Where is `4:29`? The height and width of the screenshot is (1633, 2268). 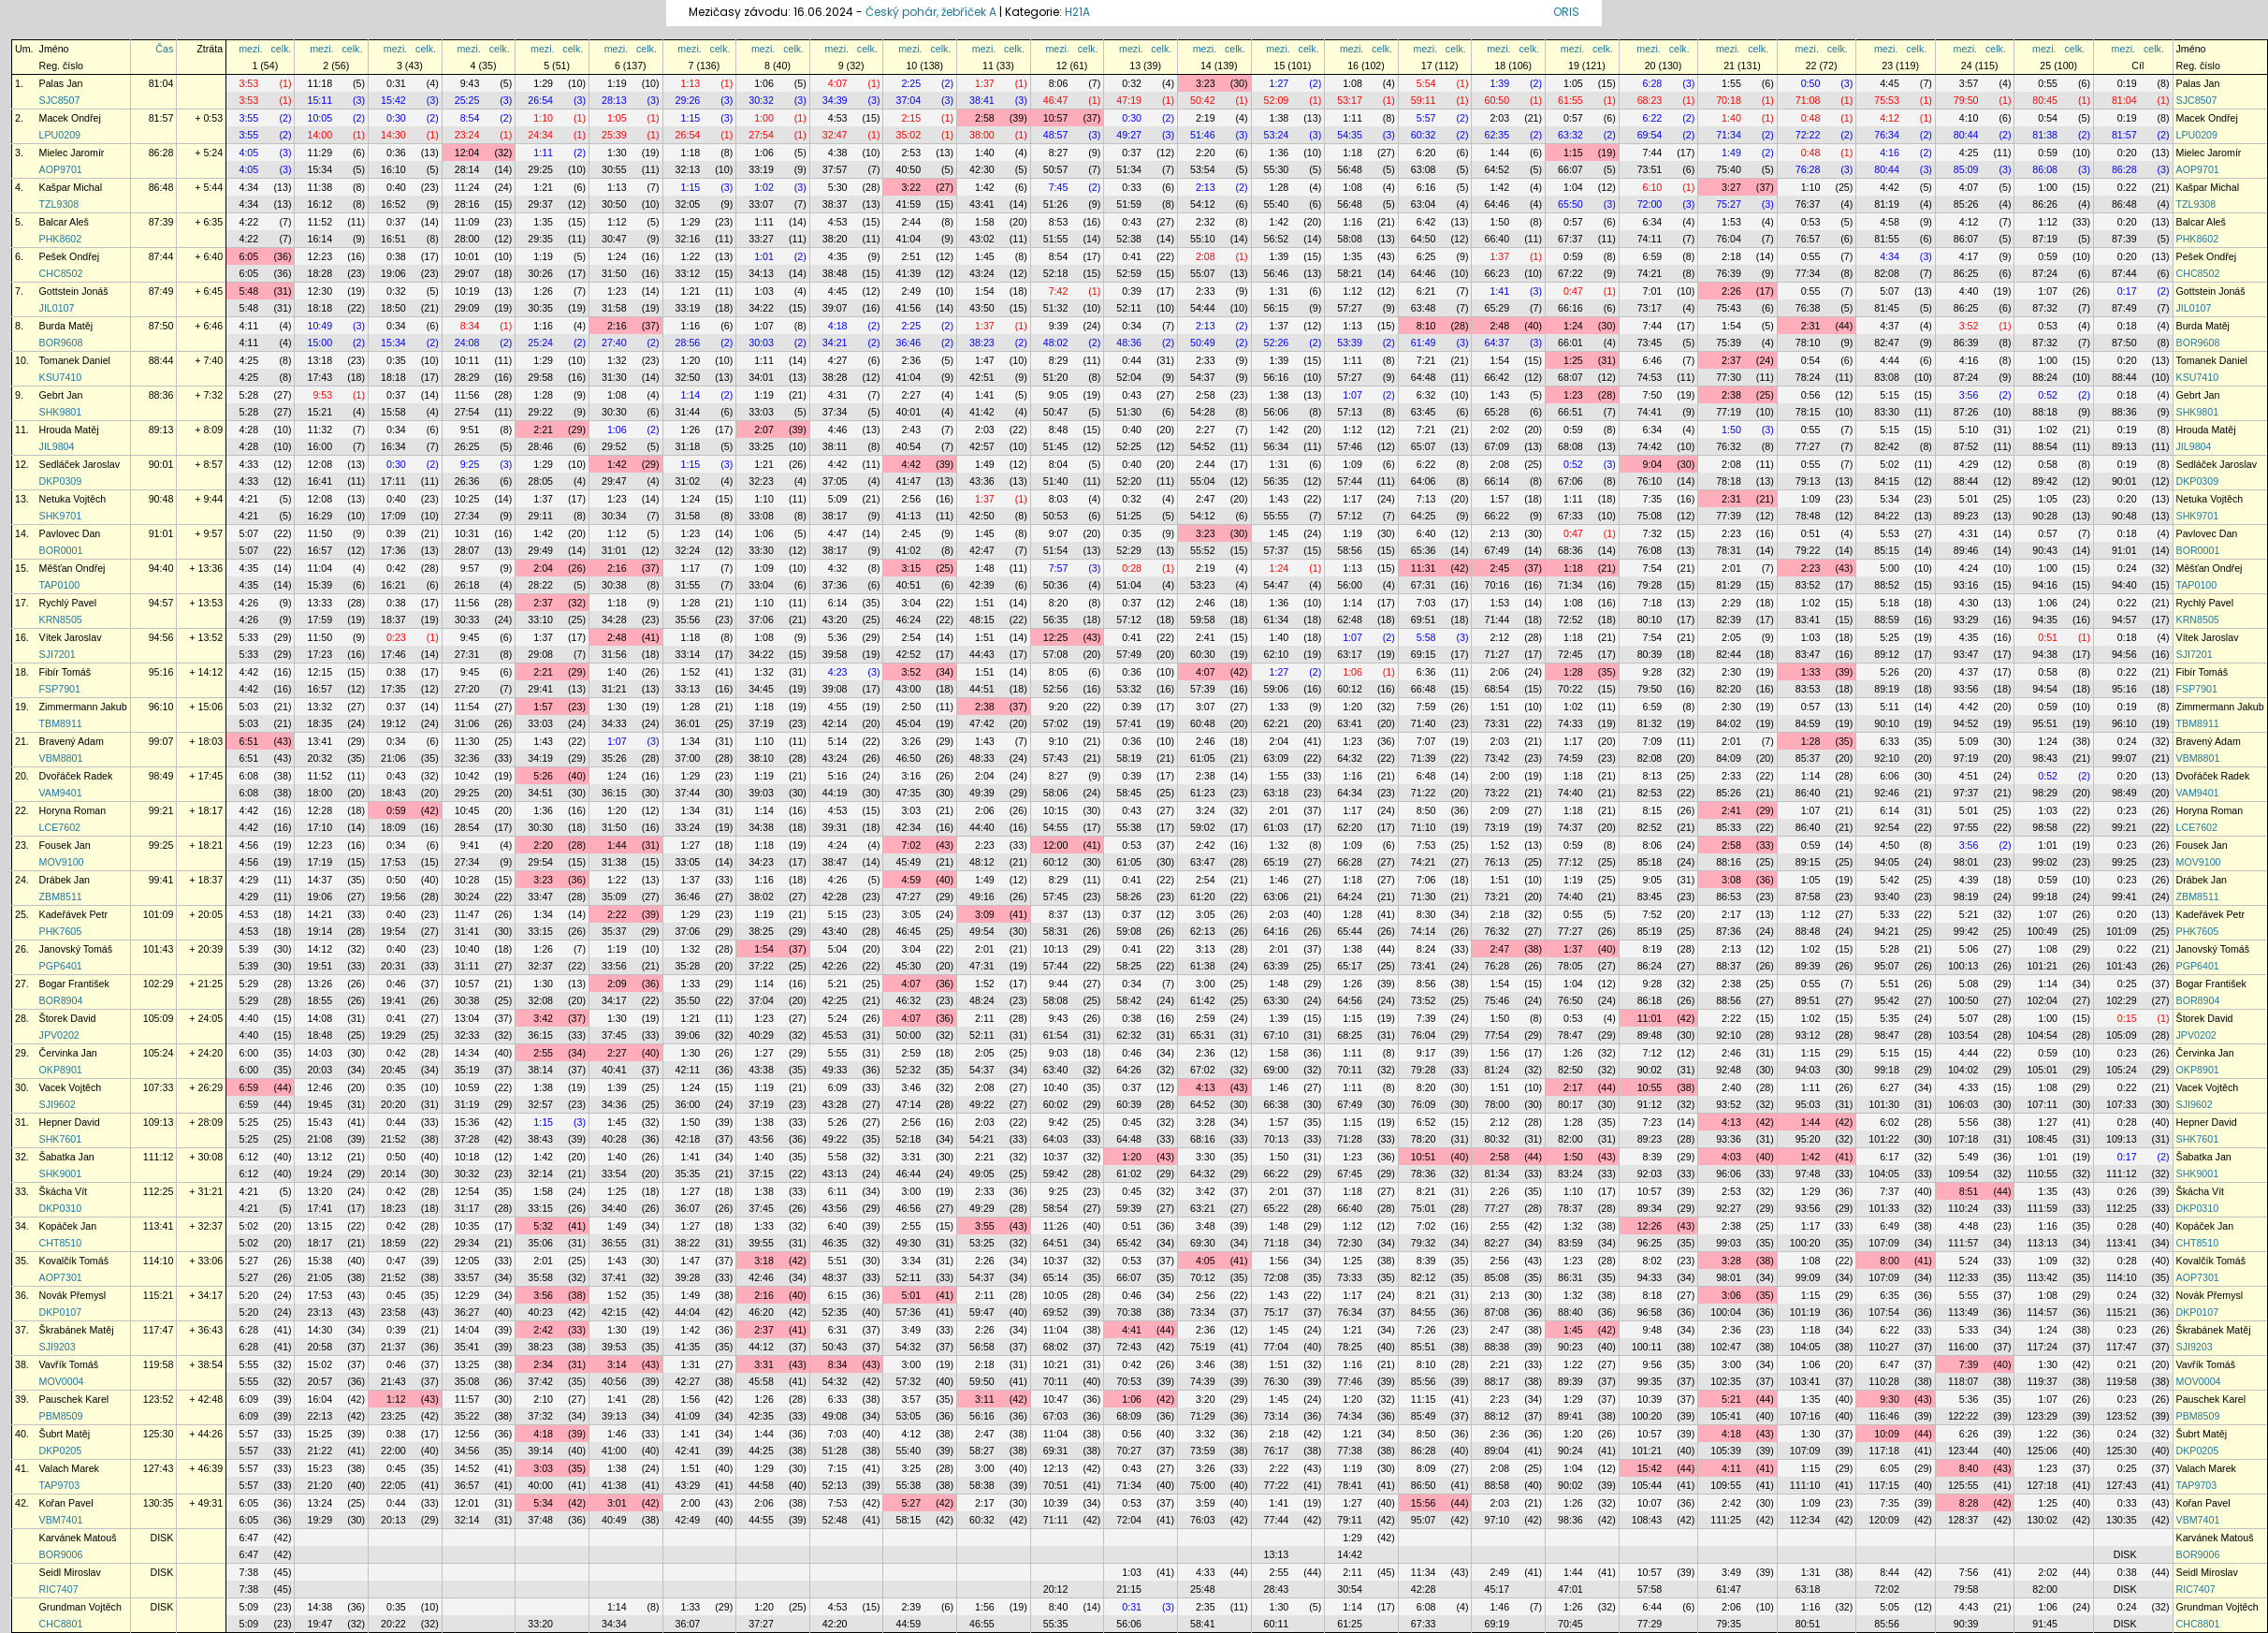 4:29 is located at coordinates (1969, 464).